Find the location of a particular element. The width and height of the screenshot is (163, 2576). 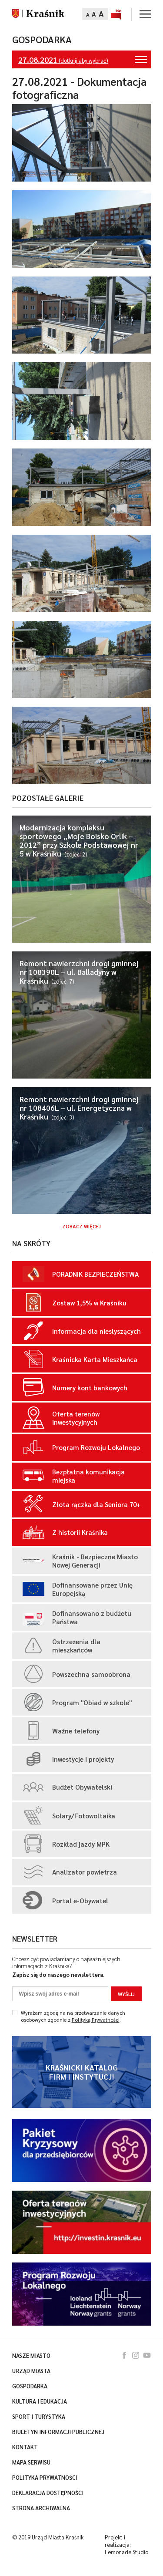

Wyślij is located at coordinates (126, 1993).